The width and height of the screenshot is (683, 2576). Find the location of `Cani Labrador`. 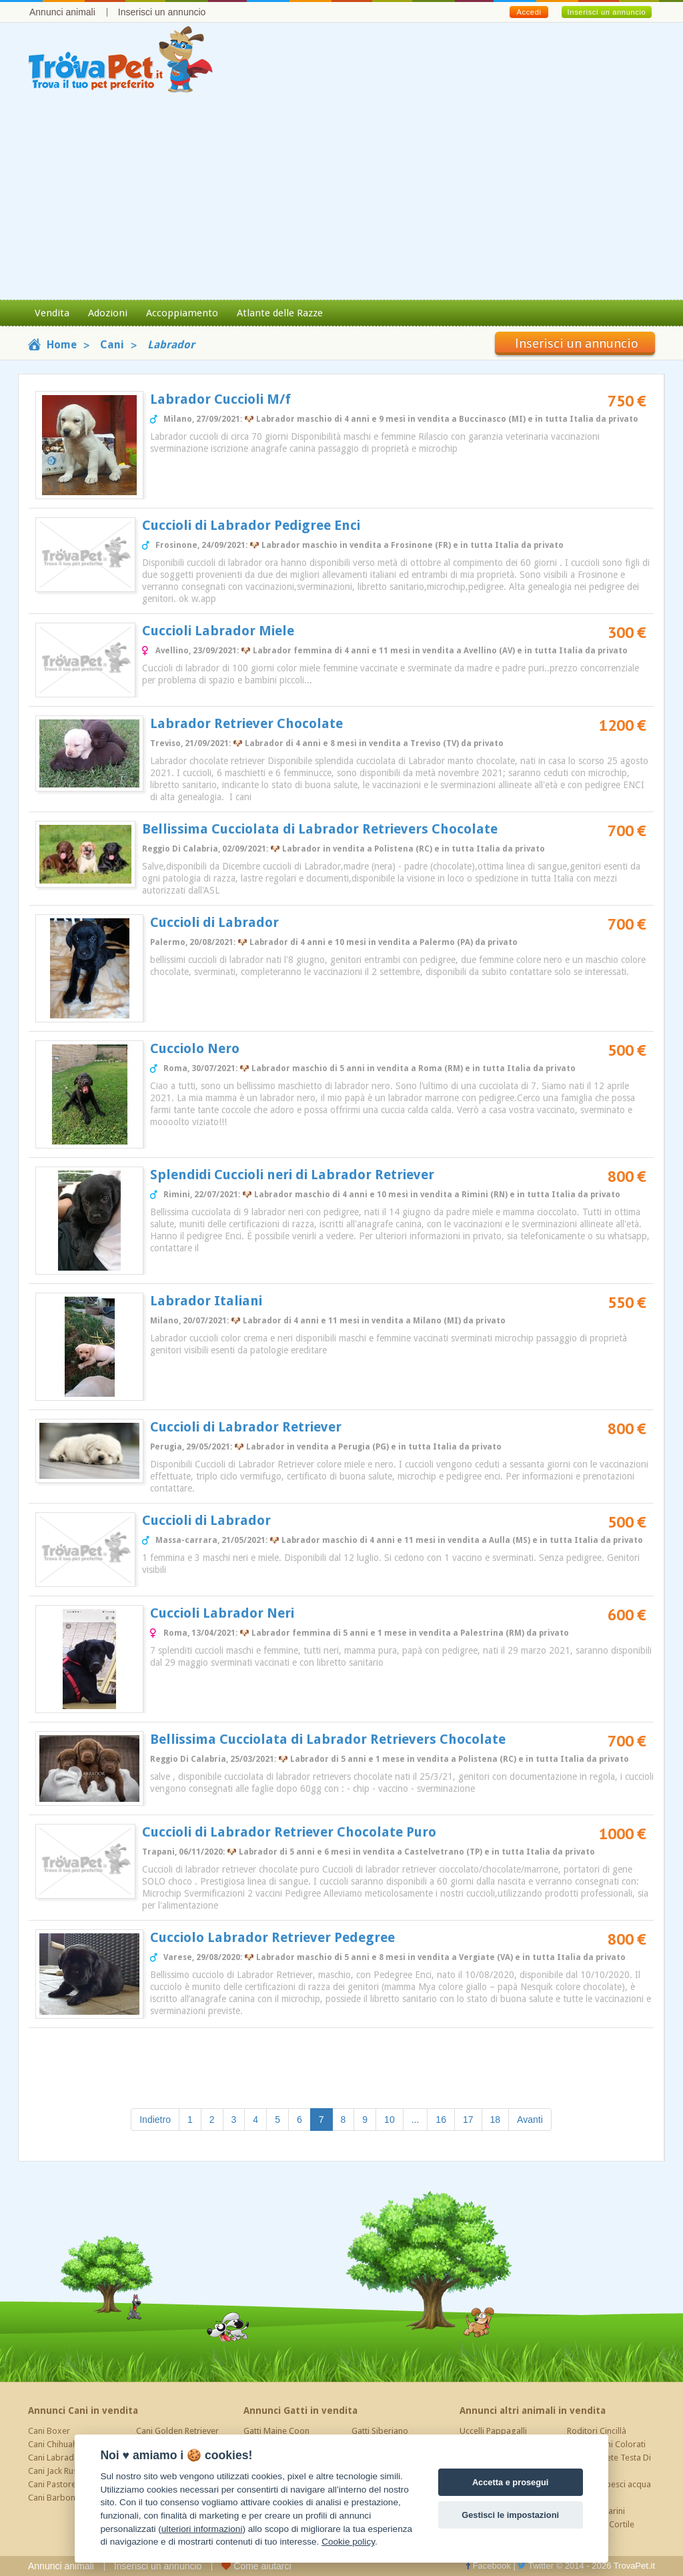

Cani Labrador is located at coordinates (55, 2458).